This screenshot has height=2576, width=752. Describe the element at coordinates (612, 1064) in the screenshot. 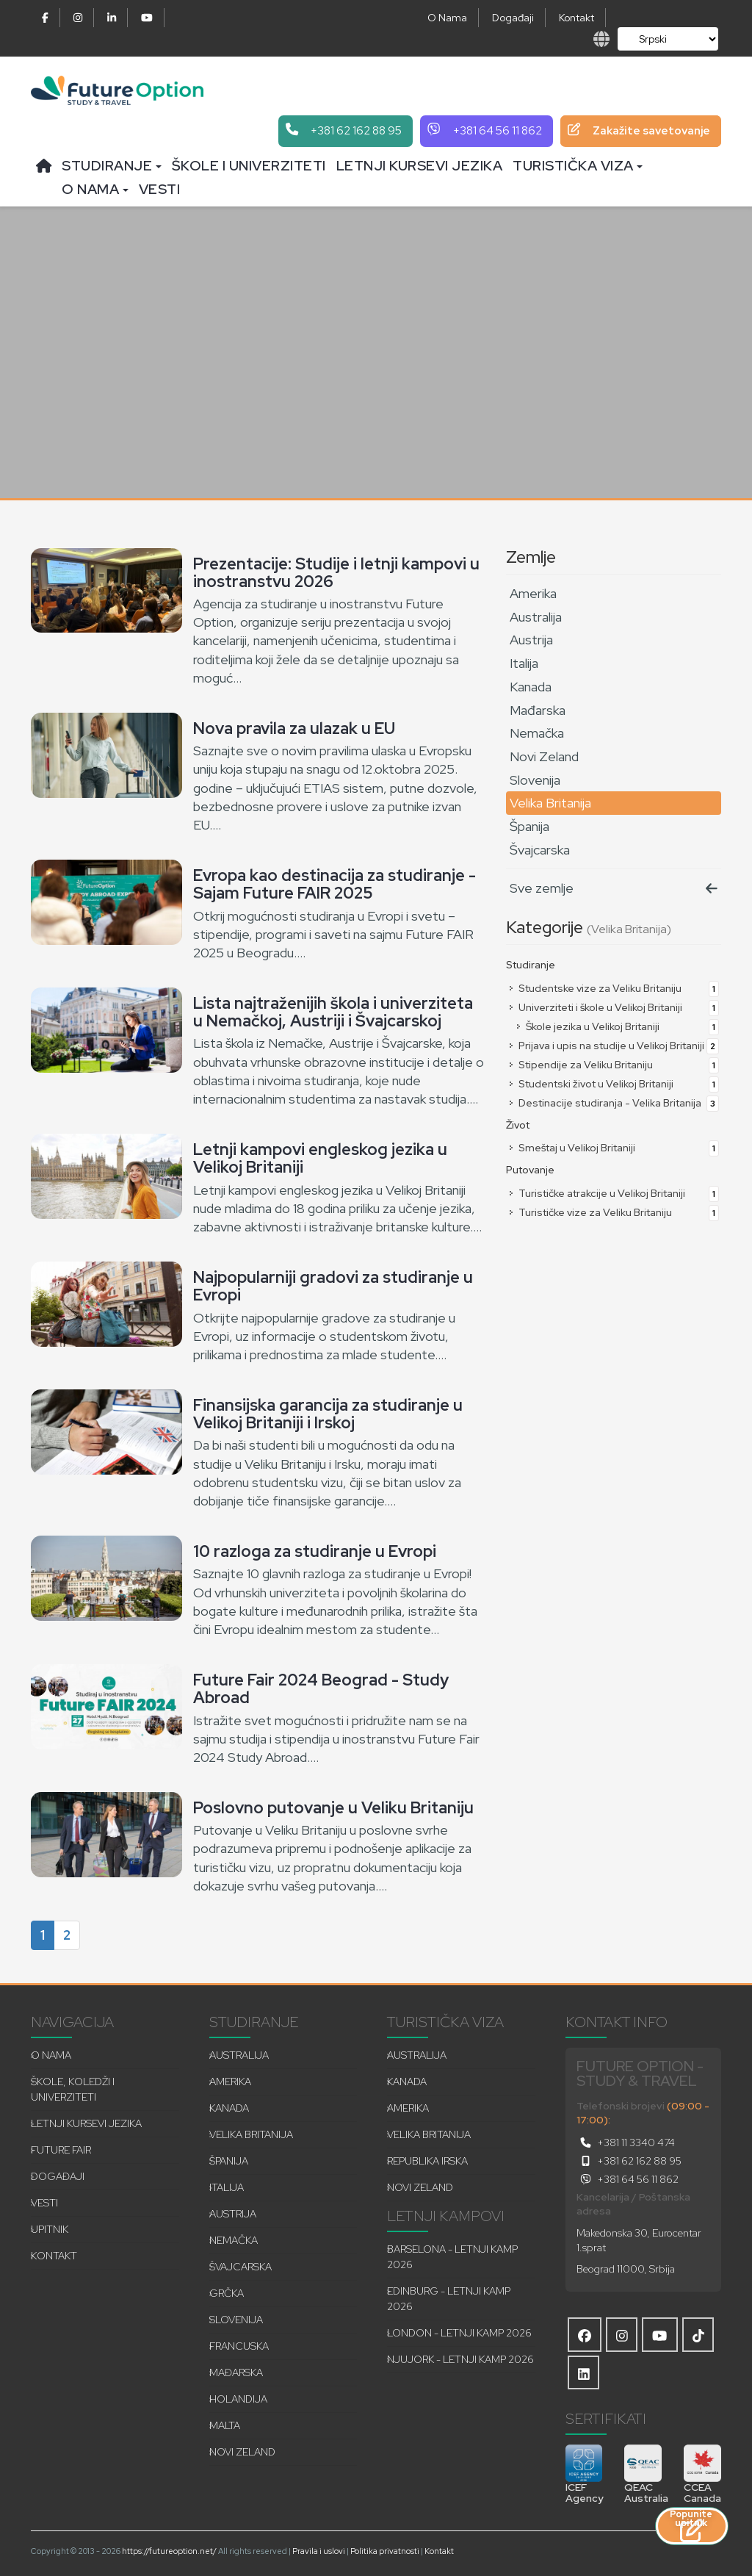

I see `Stipendije za Veliku Britaniju` at that location.